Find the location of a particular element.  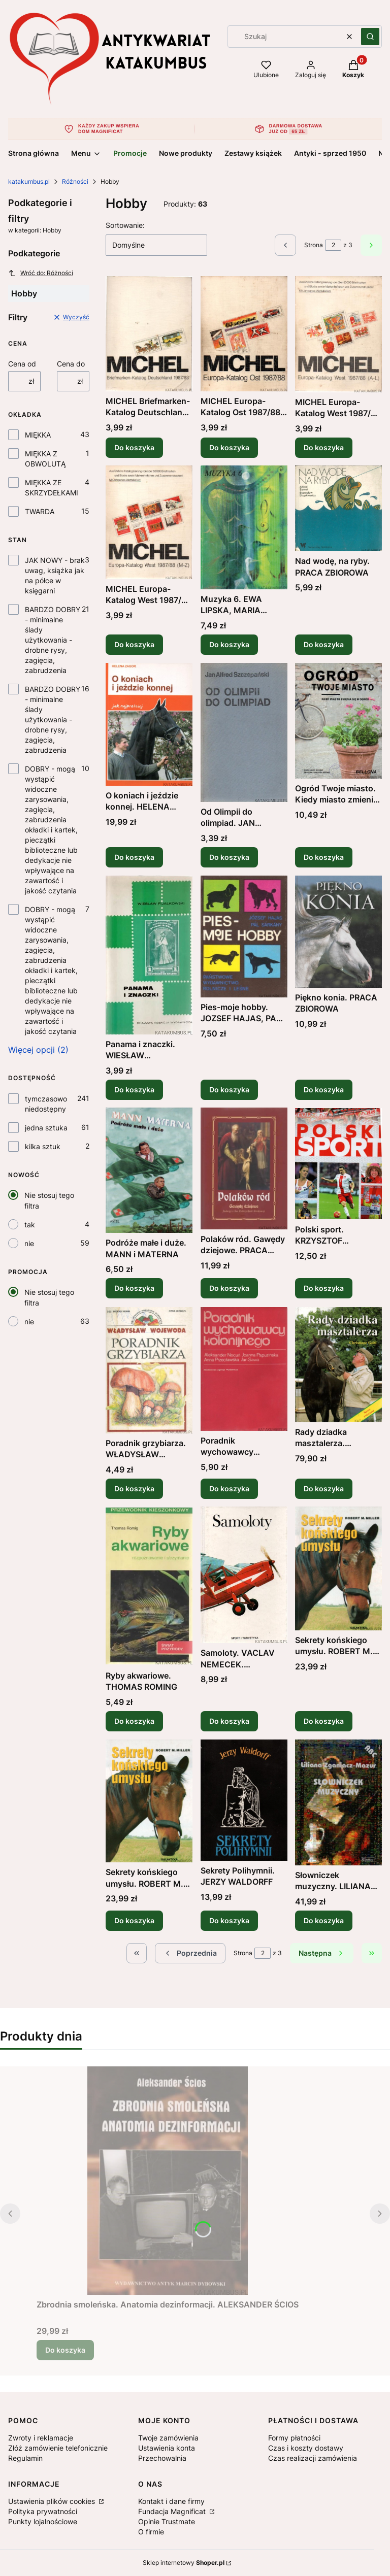

[Przejdź do produktu MICHEL Europa-Katalog West 1987/88 (M-Z) PRACA ZBIOROWA (j. niemiecki).] is located at coordinates (149, 522).